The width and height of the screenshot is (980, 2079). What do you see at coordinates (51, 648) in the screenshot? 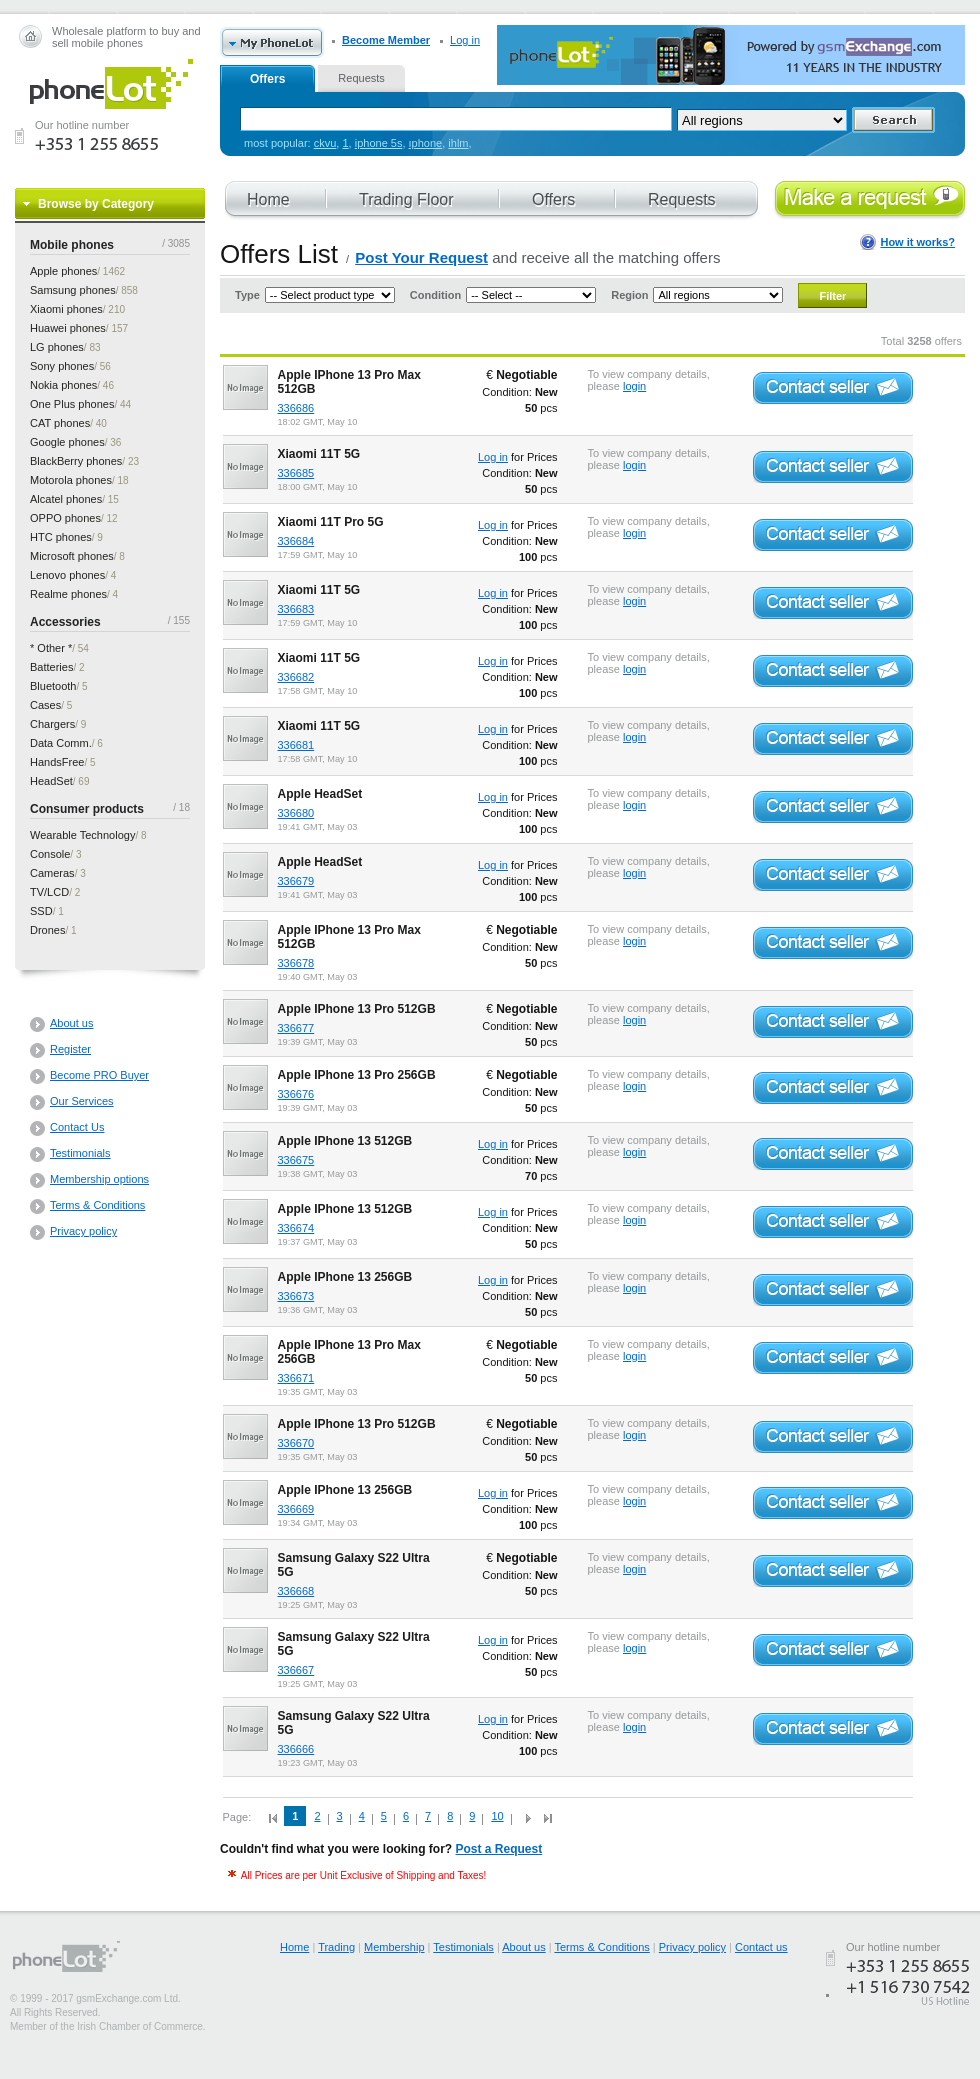
I see `* Other *` at bounding box center [51, 648].